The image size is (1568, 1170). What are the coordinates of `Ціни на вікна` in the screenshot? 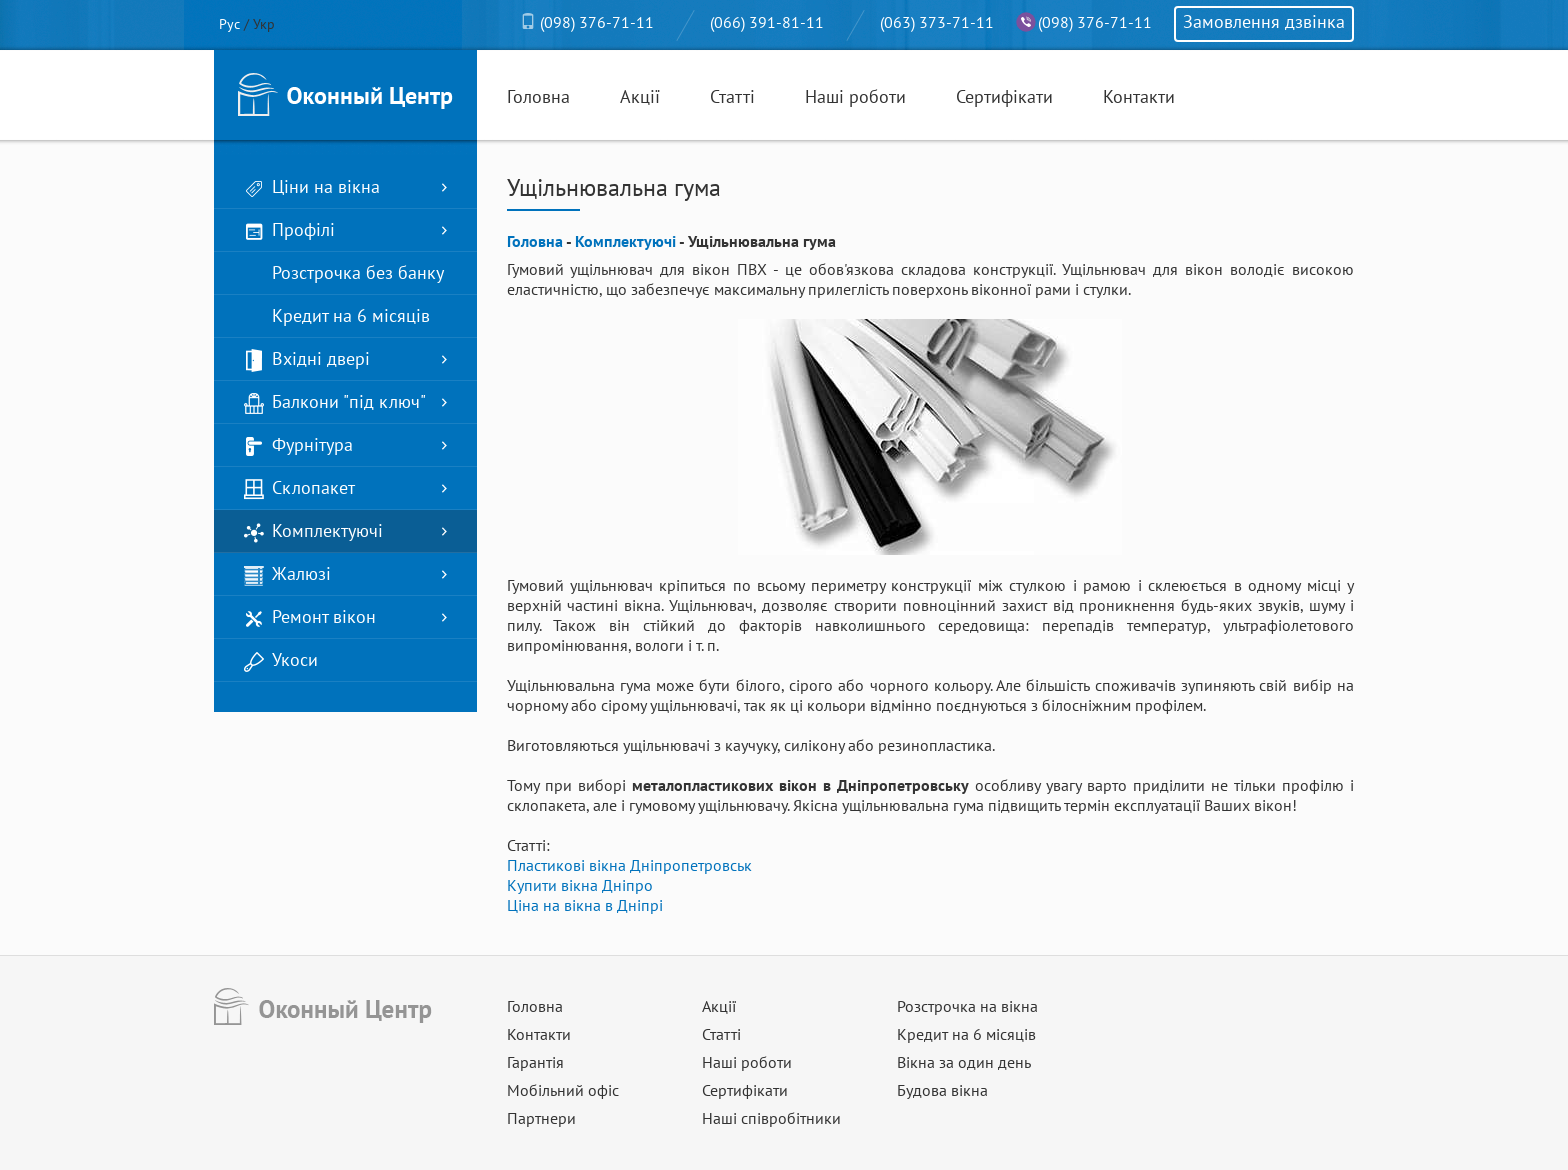 It's located at (312, 187).